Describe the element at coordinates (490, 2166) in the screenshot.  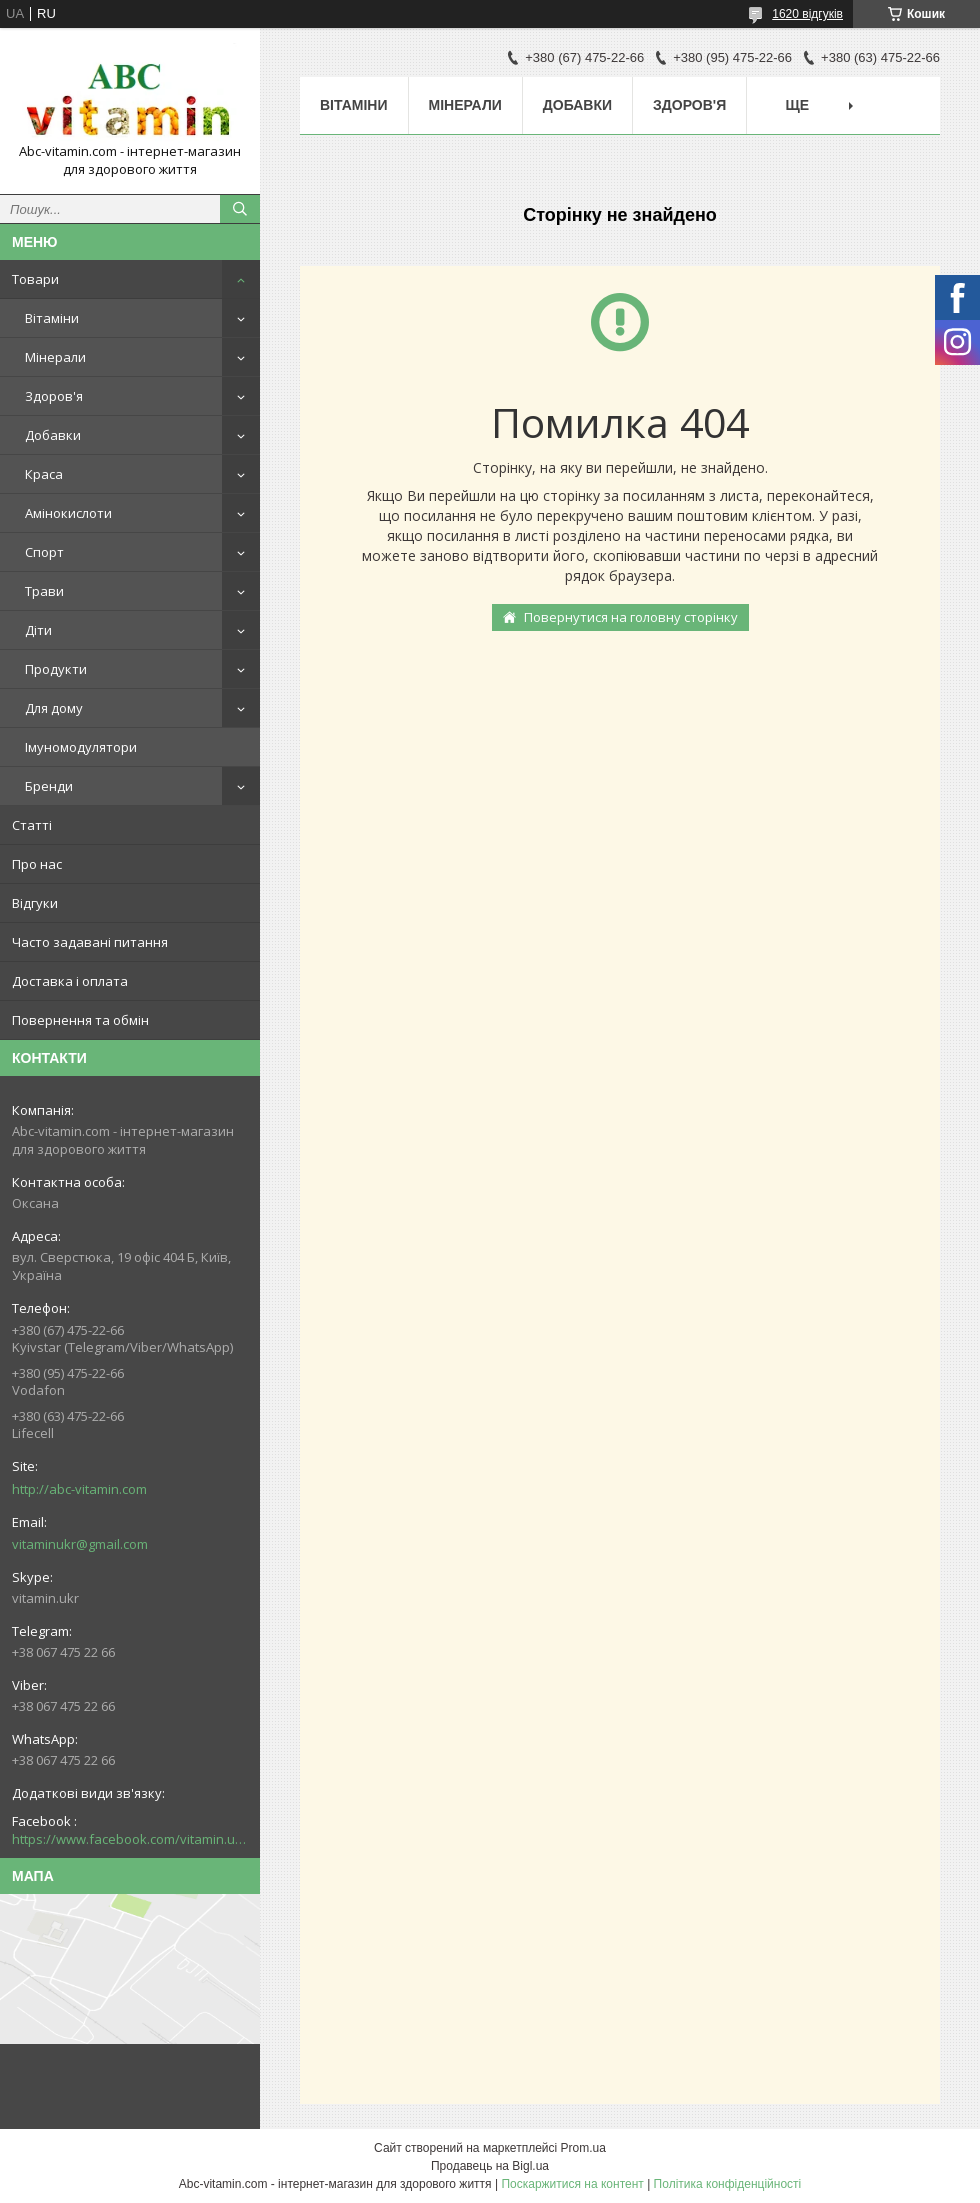
I see `Продавець на Bigl.ua` at that location.